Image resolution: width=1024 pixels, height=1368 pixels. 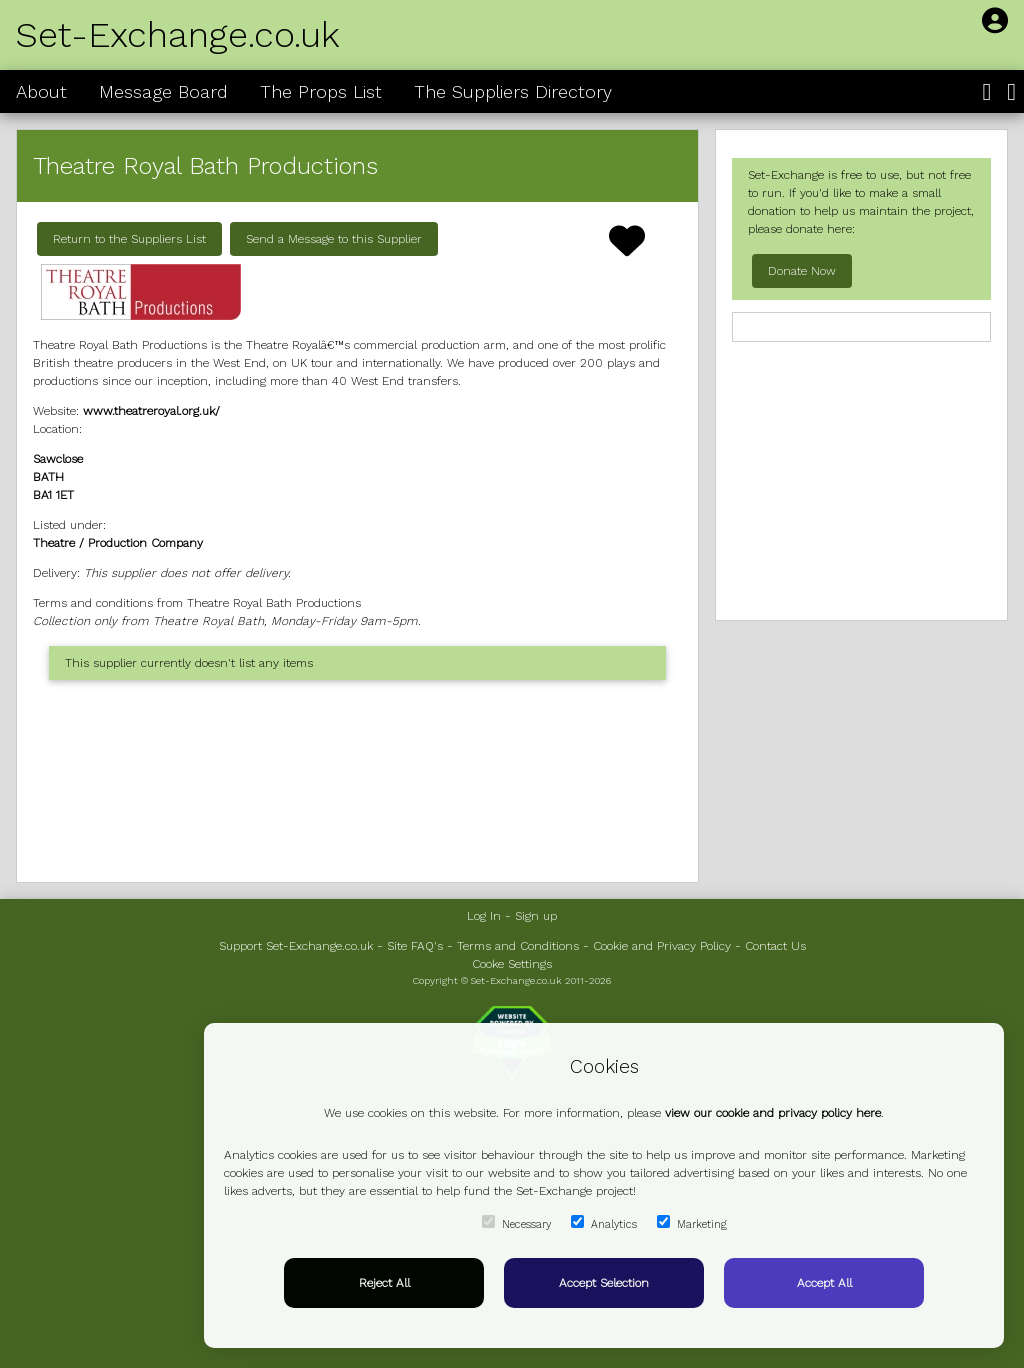 I want to click on Contact Us, so click(x=775, y=946).